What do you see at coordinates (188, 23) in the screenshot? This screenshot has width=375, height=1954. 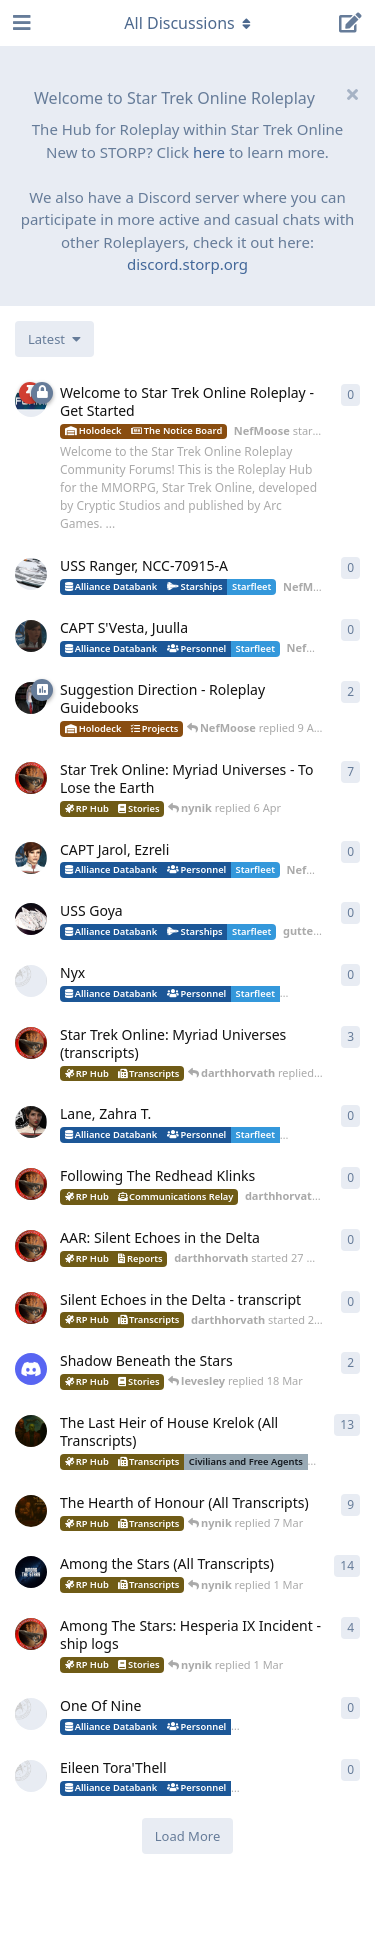 I see `[Toggle navigation dropdown menu]` at bounding box center [188, 23].